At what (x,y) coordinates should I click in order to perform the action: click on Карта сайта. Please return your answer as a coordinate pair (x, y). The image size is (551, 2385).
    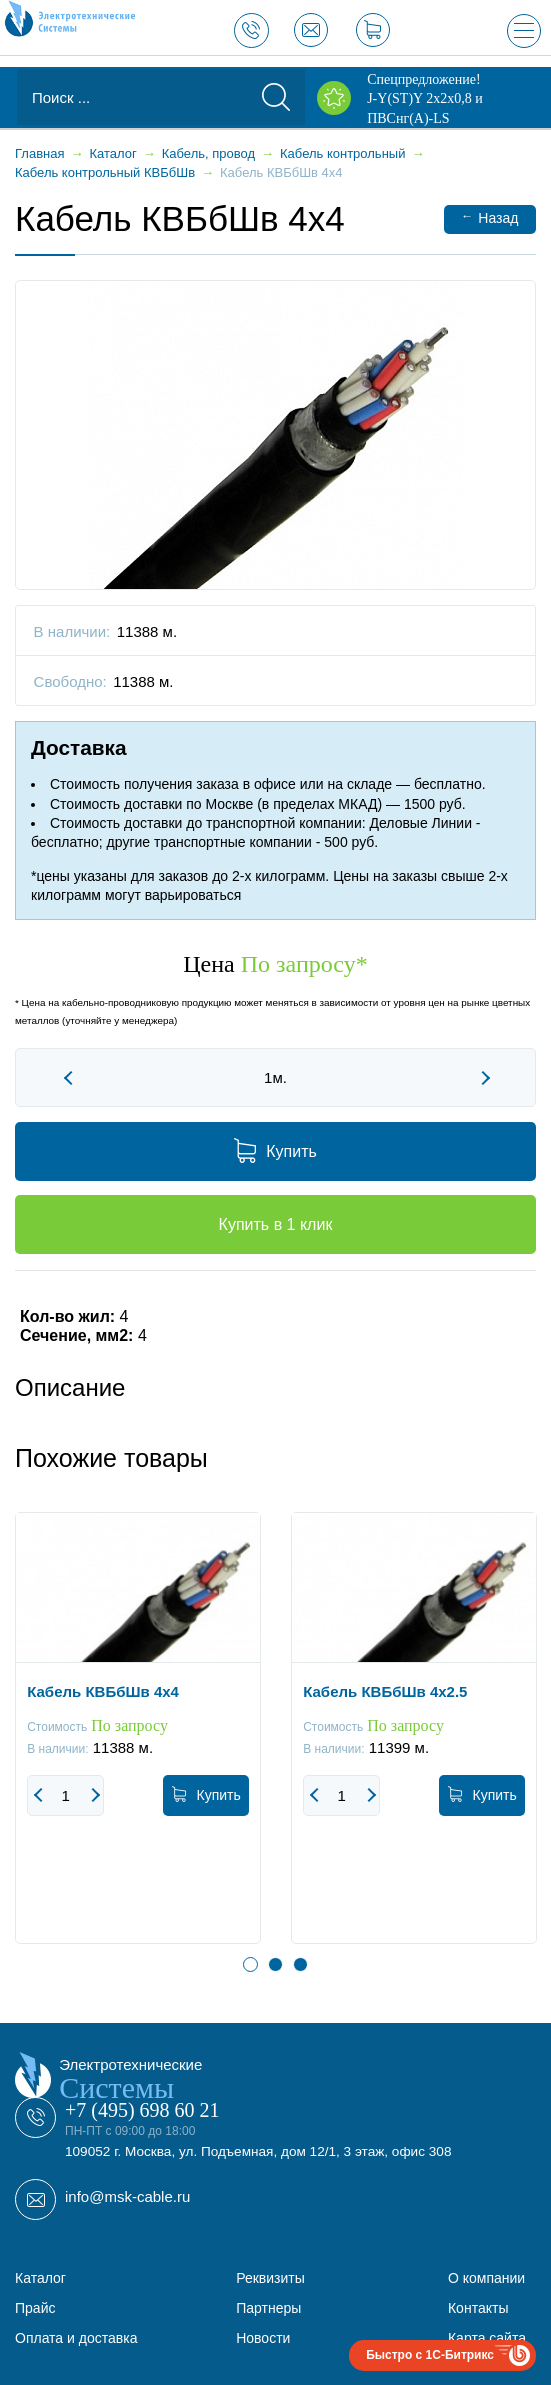
    Looking at the image, I should click on (487, 2338).